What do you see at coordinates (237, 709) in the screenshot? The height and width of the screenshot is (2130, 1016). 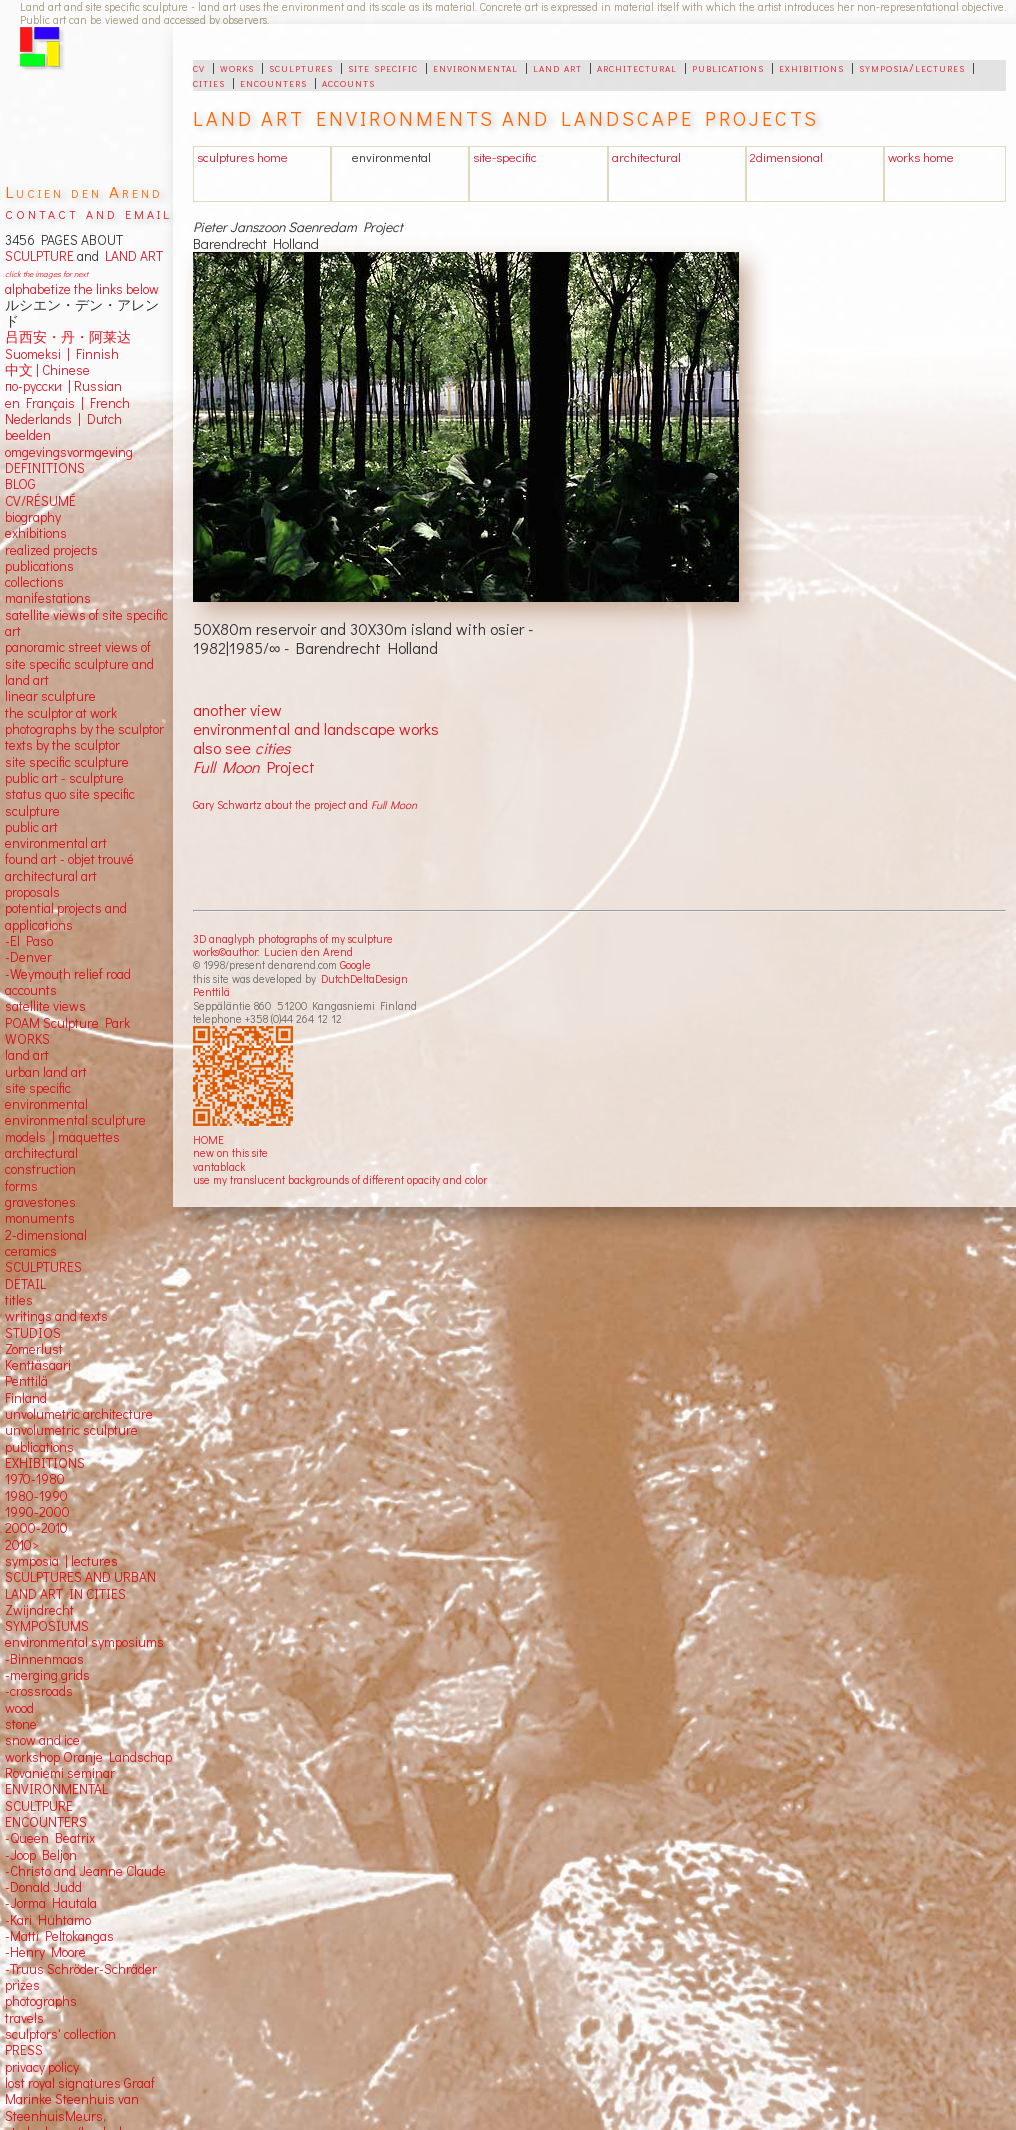 I see `another view` at bounding box center [237, 709].